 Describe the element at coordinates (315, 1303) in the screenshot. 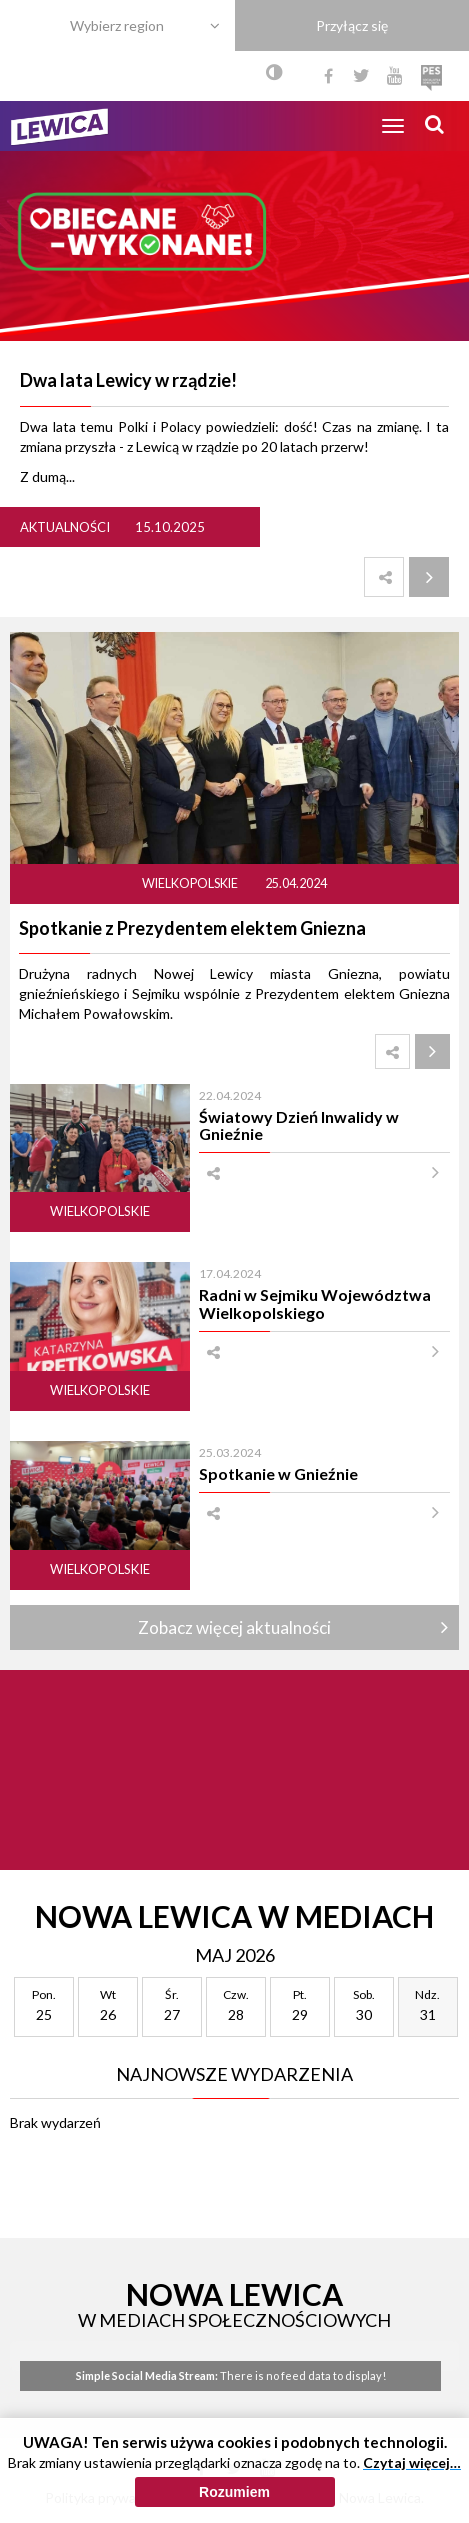

I see `Radni w Sejmiku Województwa Wielkopolskiego` at that location.